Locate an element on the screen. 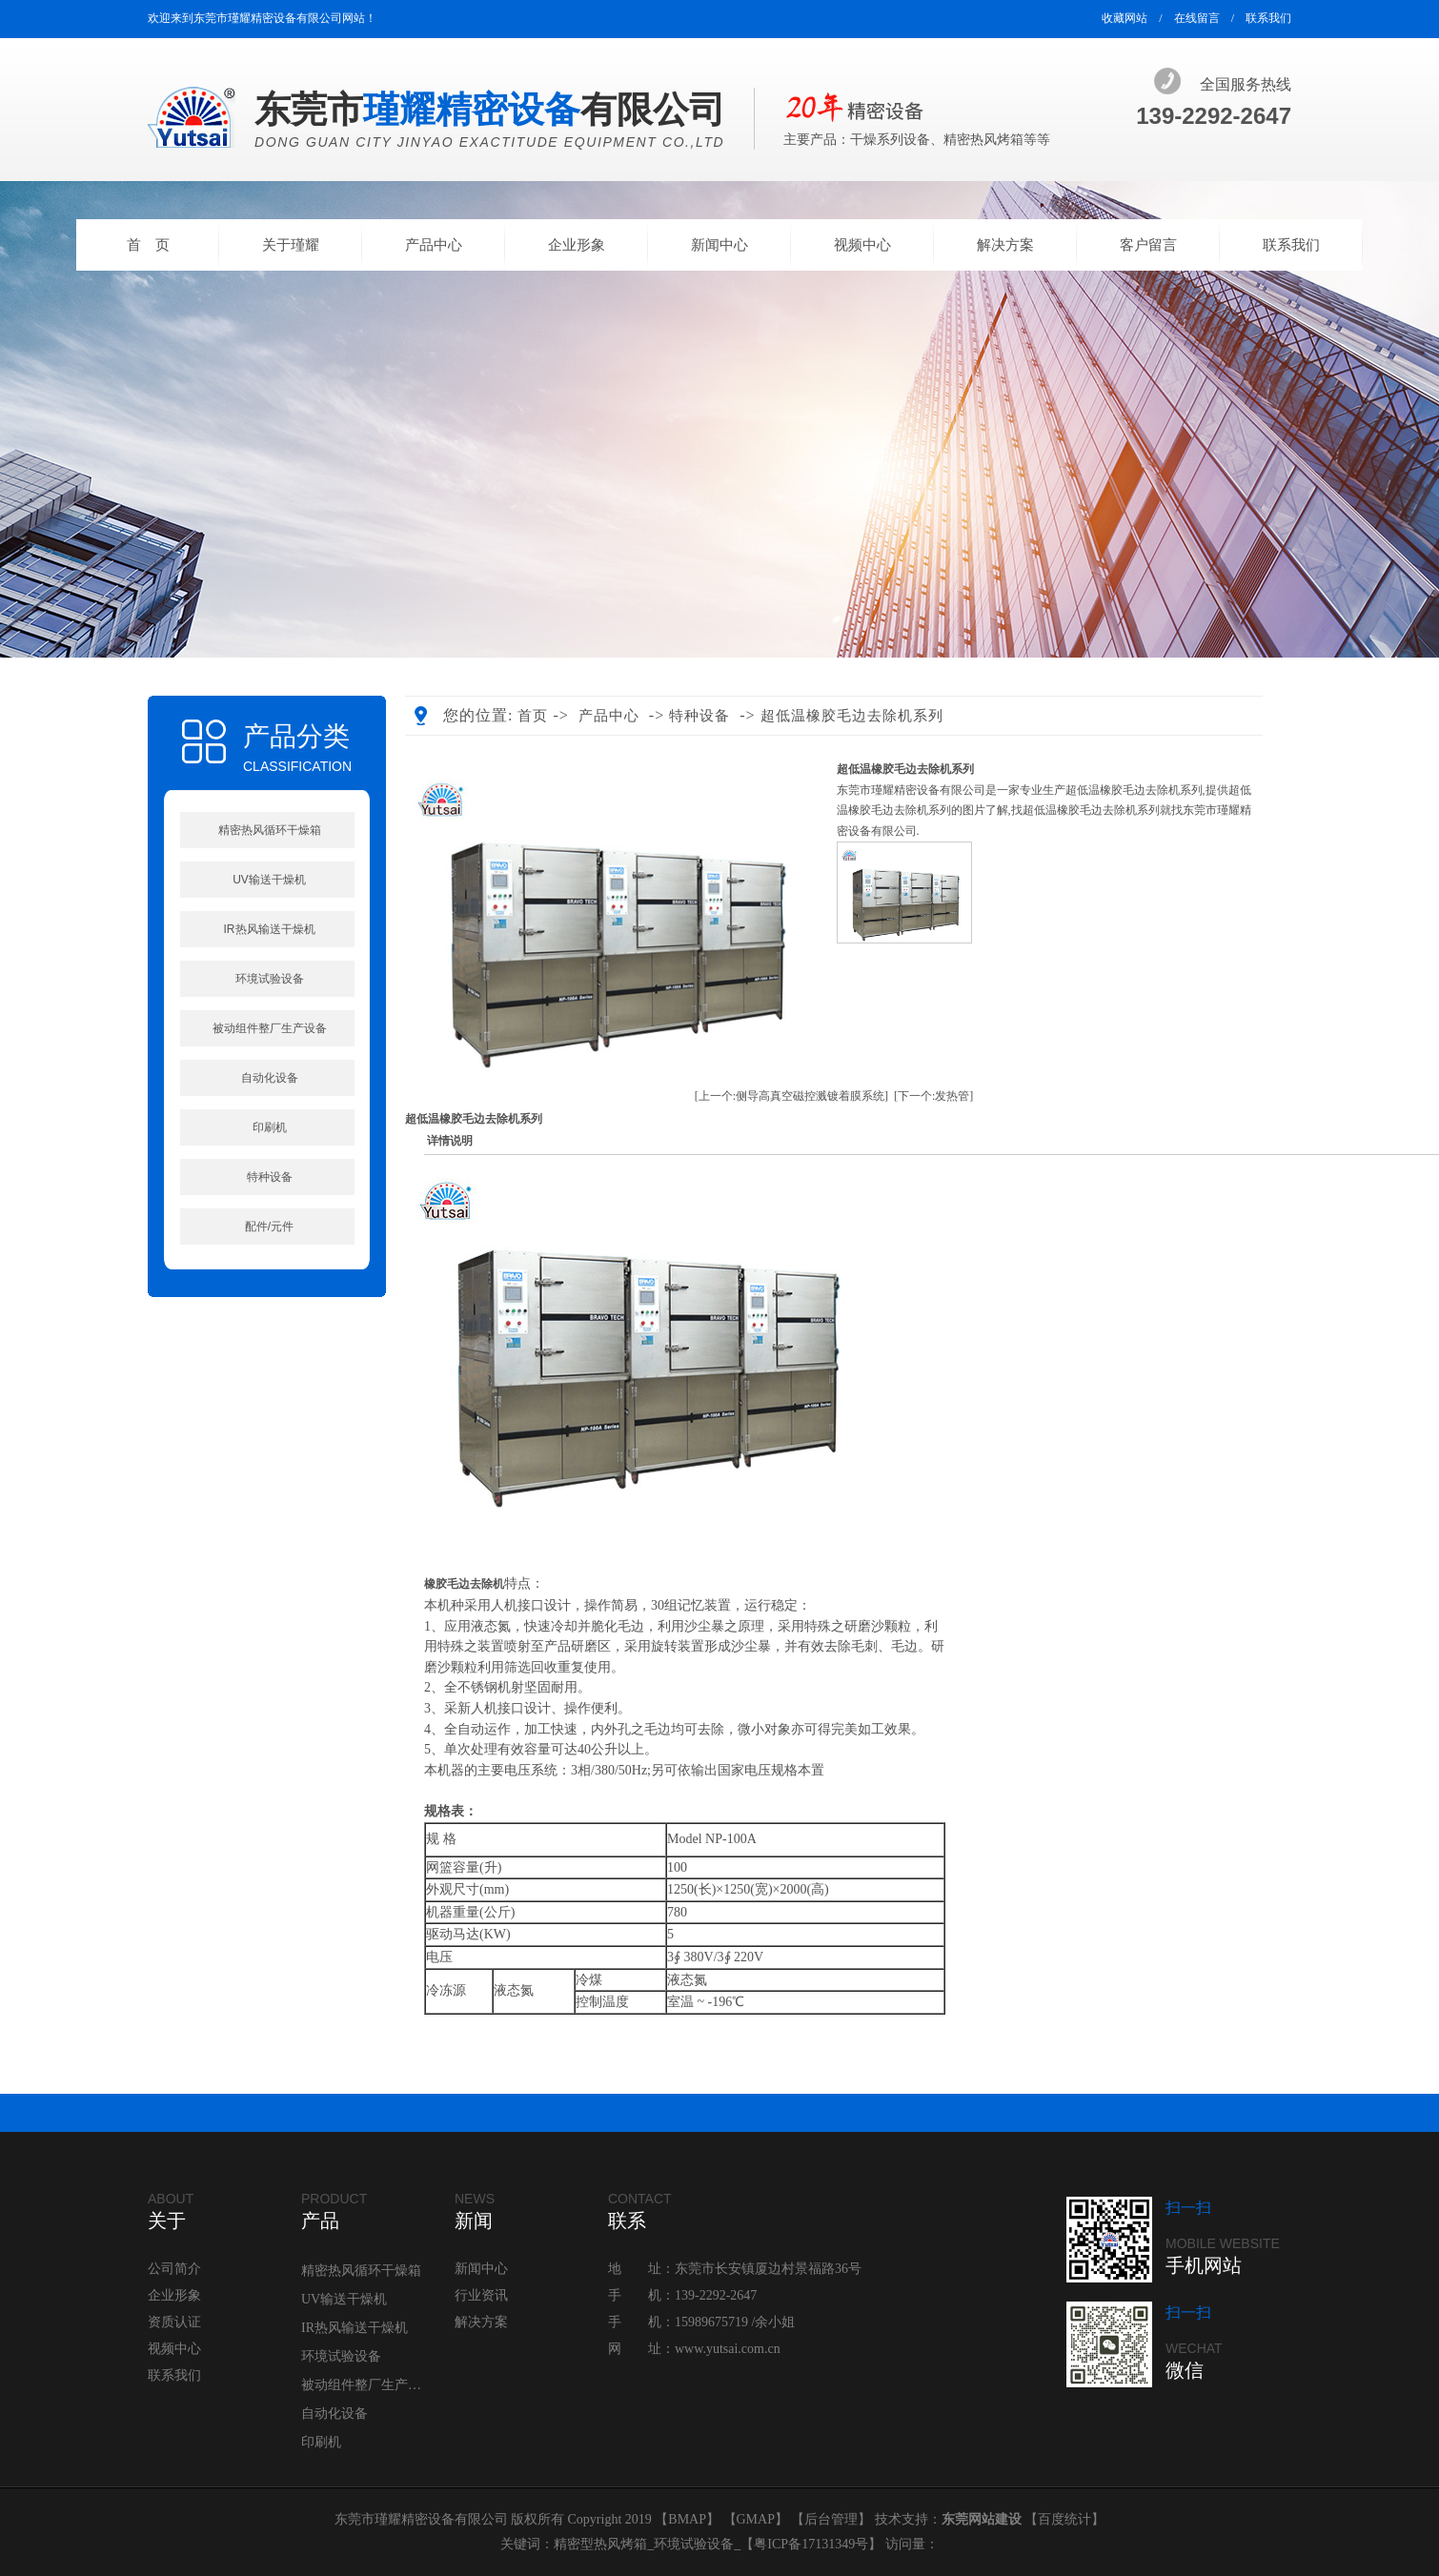 This screenshot has height=2576, width=1439. 环境试验设备 is located at coordinates (269, 978).